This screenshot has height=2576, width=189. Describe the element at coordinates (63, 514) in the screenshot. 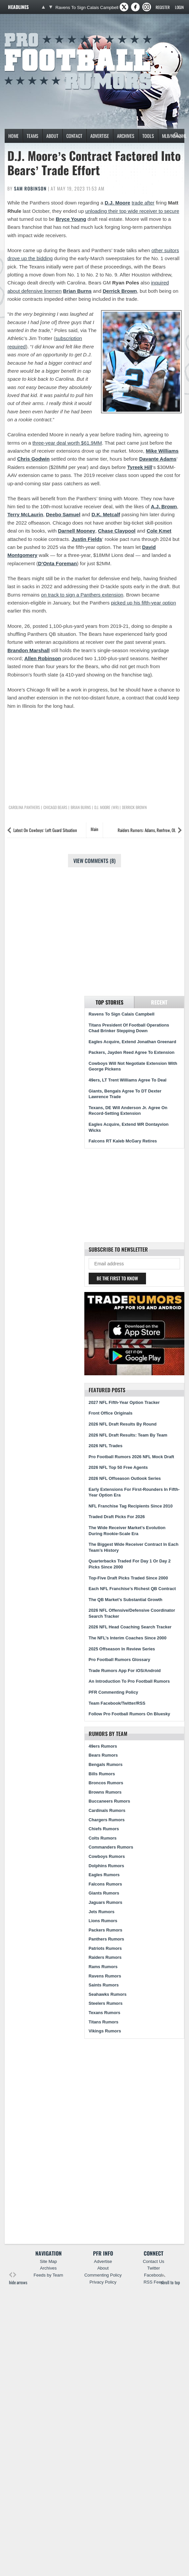

I see `Deebo Samuel` at that location.